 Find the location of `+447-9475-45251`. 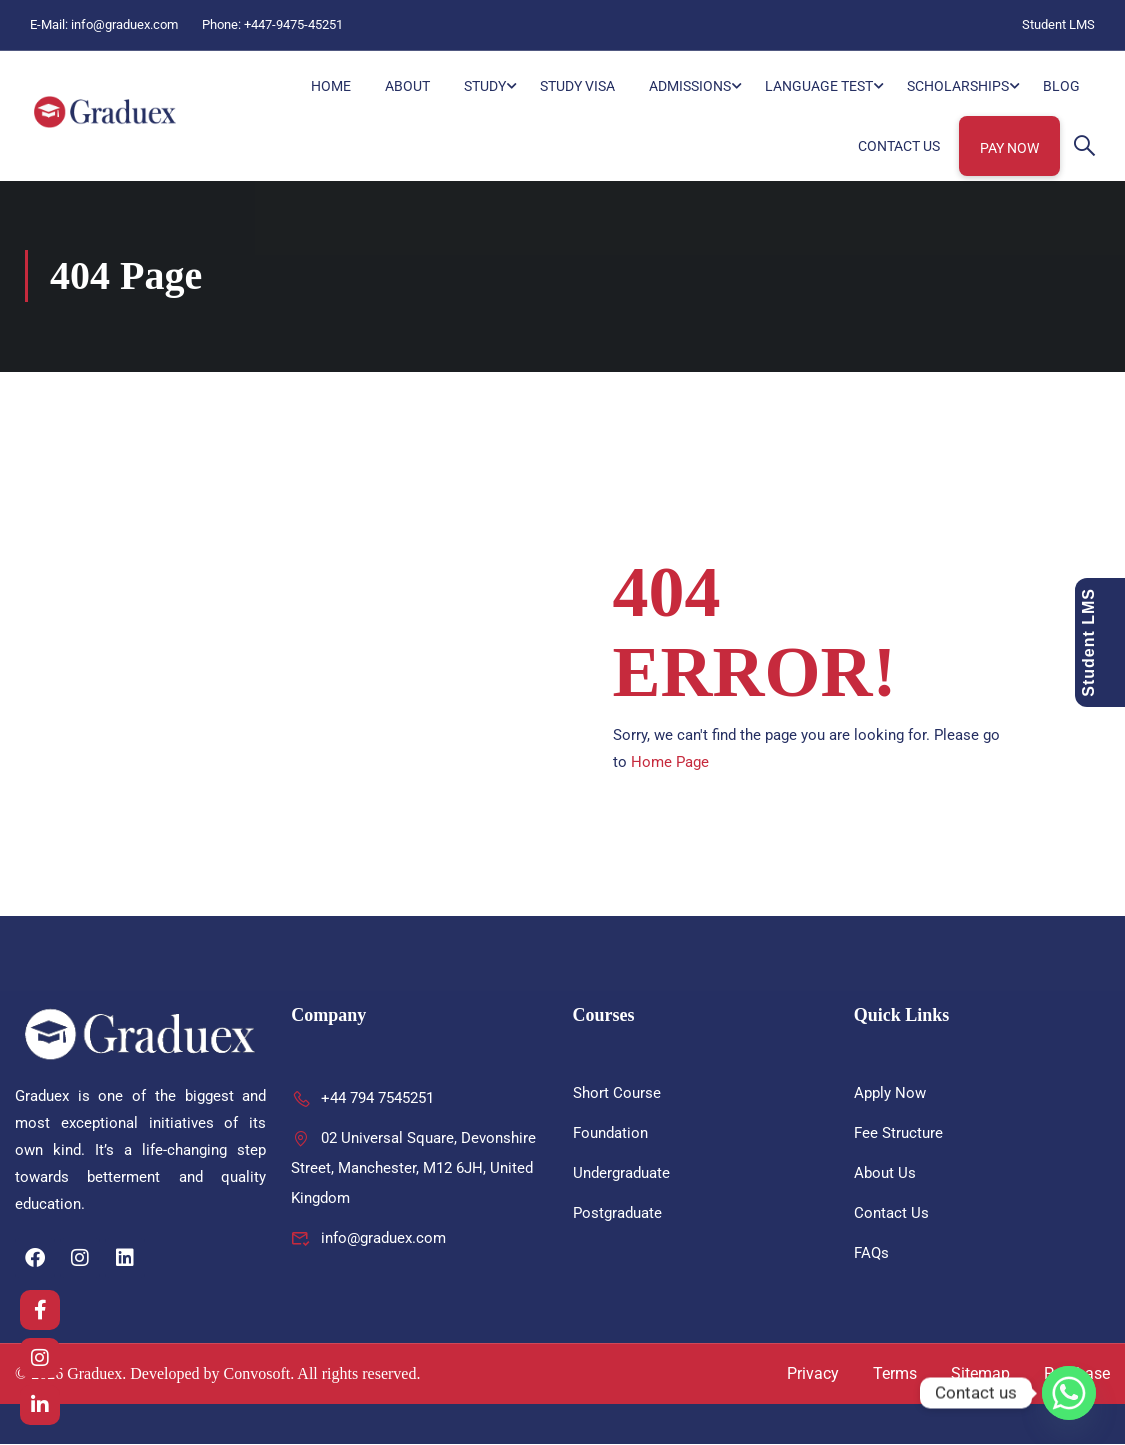

+447-9475-45251 is located at coordinates (293, 24).